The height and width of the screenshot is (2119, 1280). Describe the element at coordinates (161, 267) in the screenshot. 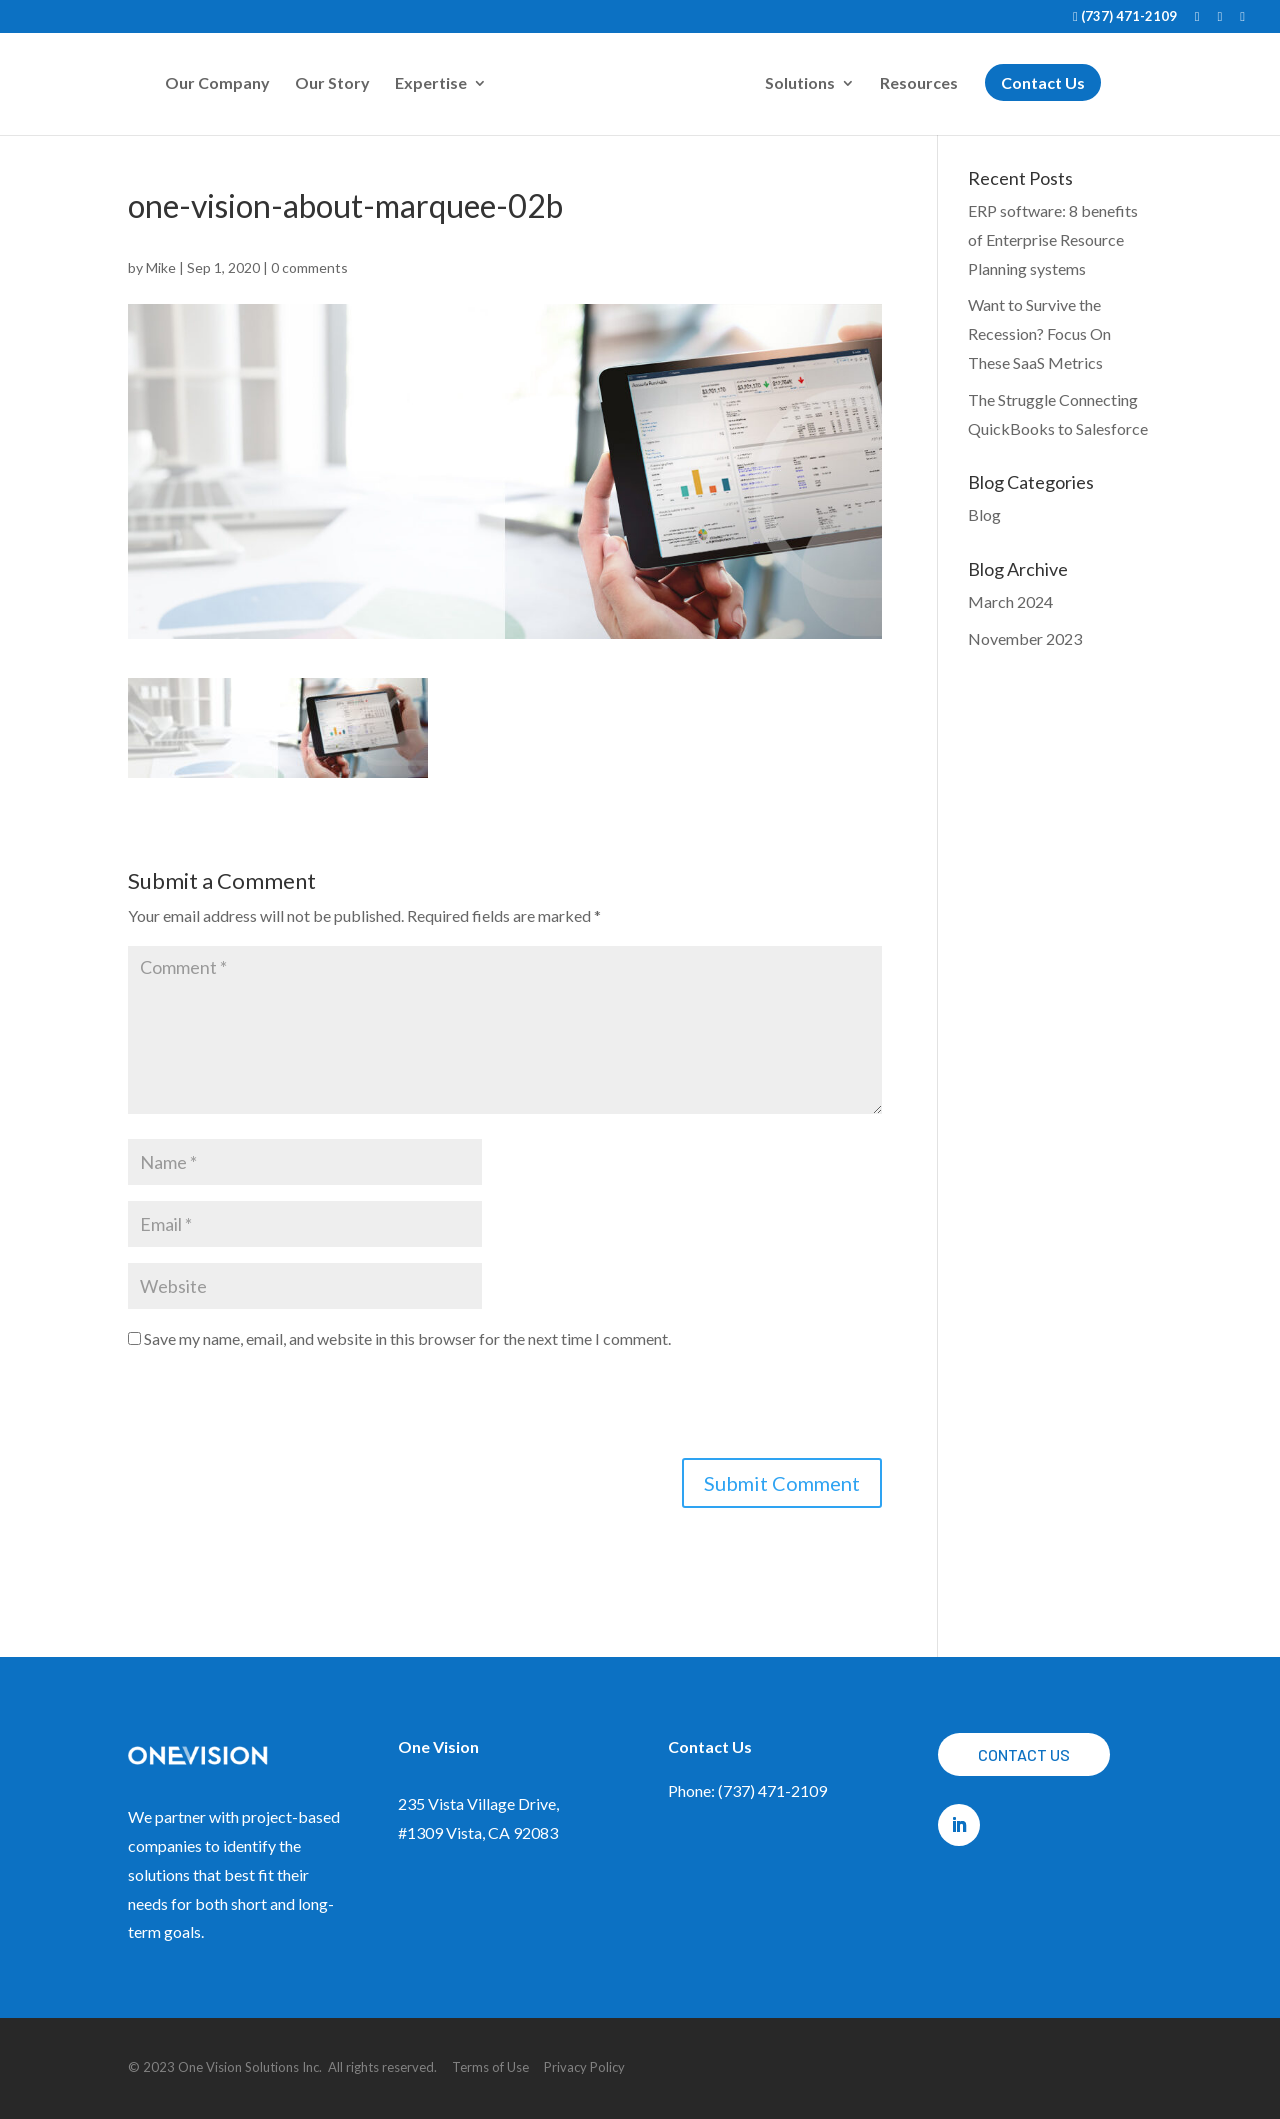

I see `Mike` at that location.